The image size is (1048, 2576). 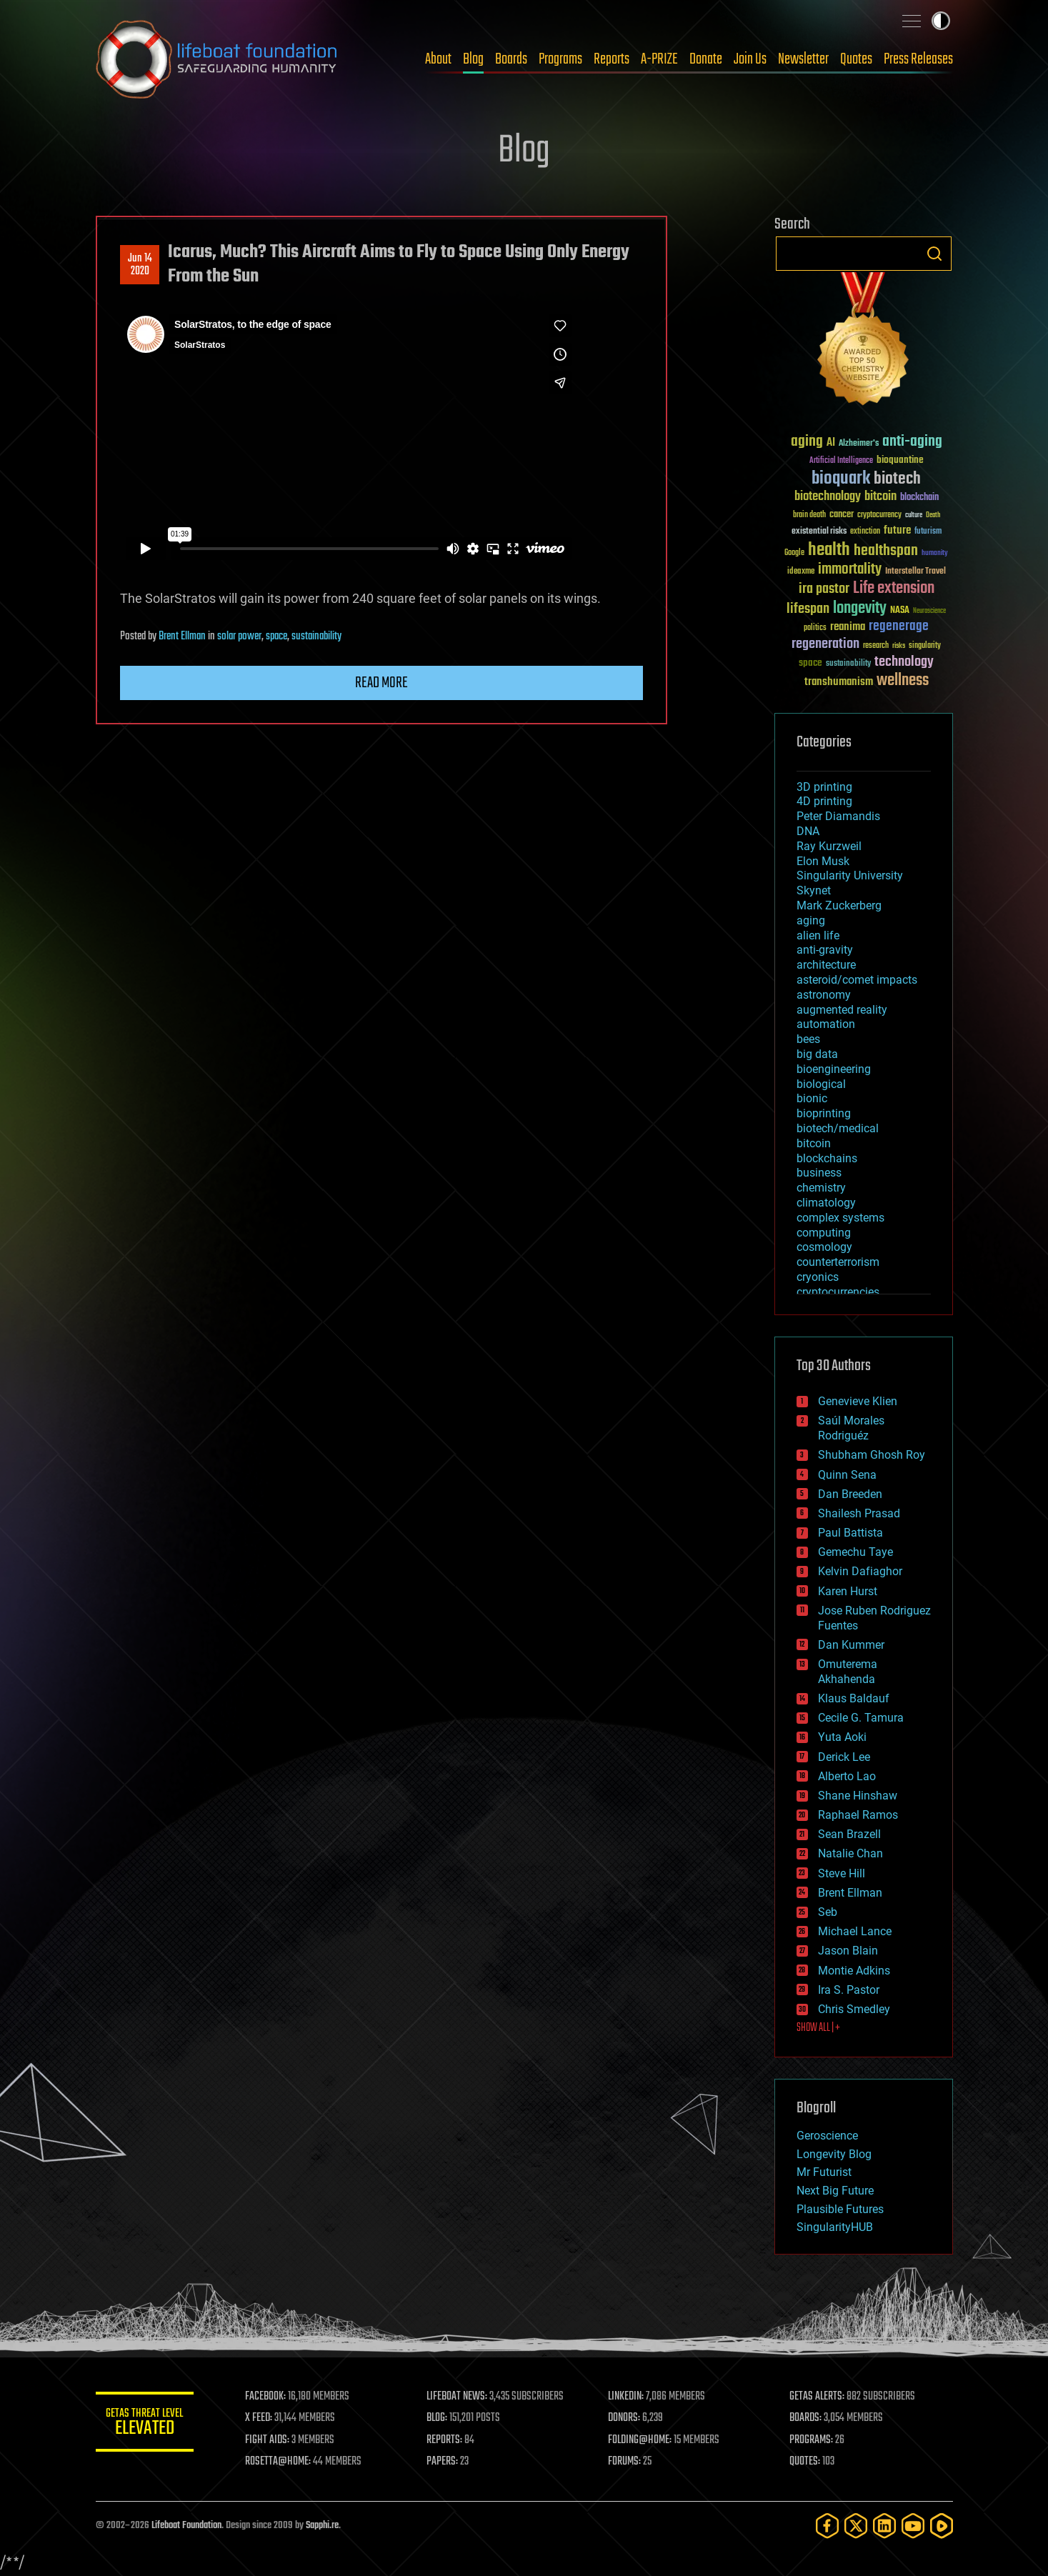 What do you see at coordinates (879, 515) in the screenshot?
I see `cryptocurrency [cryptocurrency (30 items)]` at bounding box center [879, 515].